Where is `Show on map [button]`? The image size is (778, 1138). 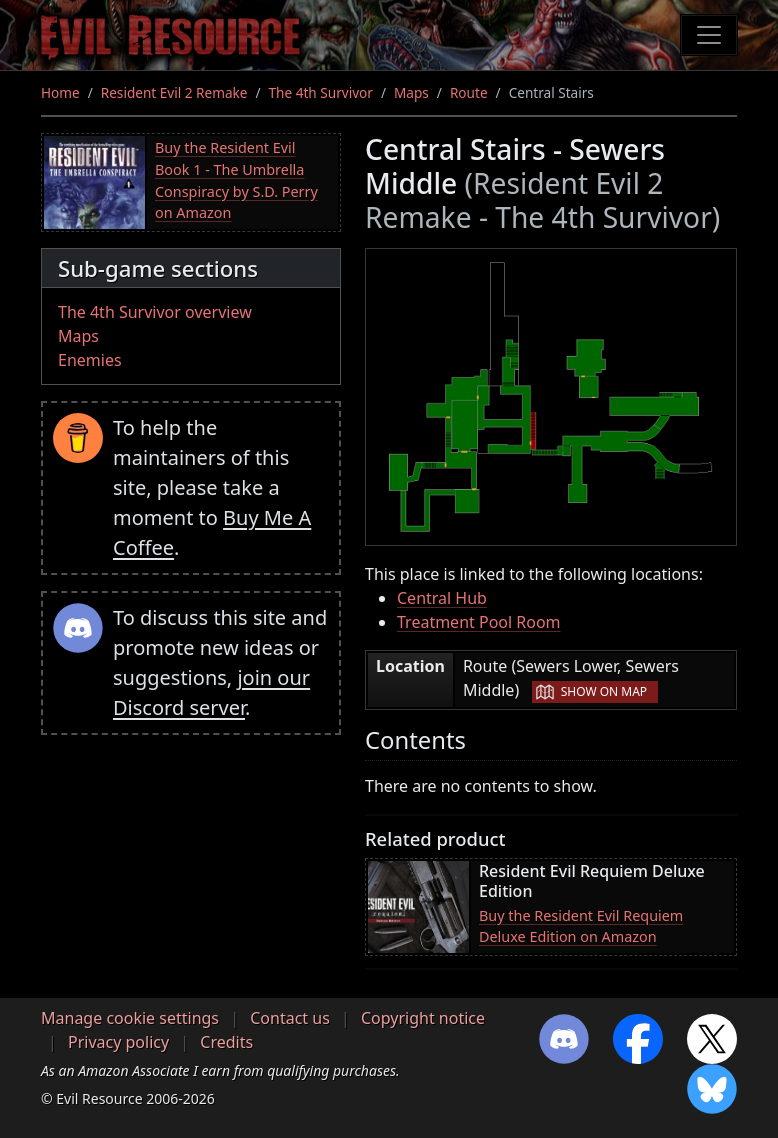 Show on map [button] is located at coordinates (604, 691).